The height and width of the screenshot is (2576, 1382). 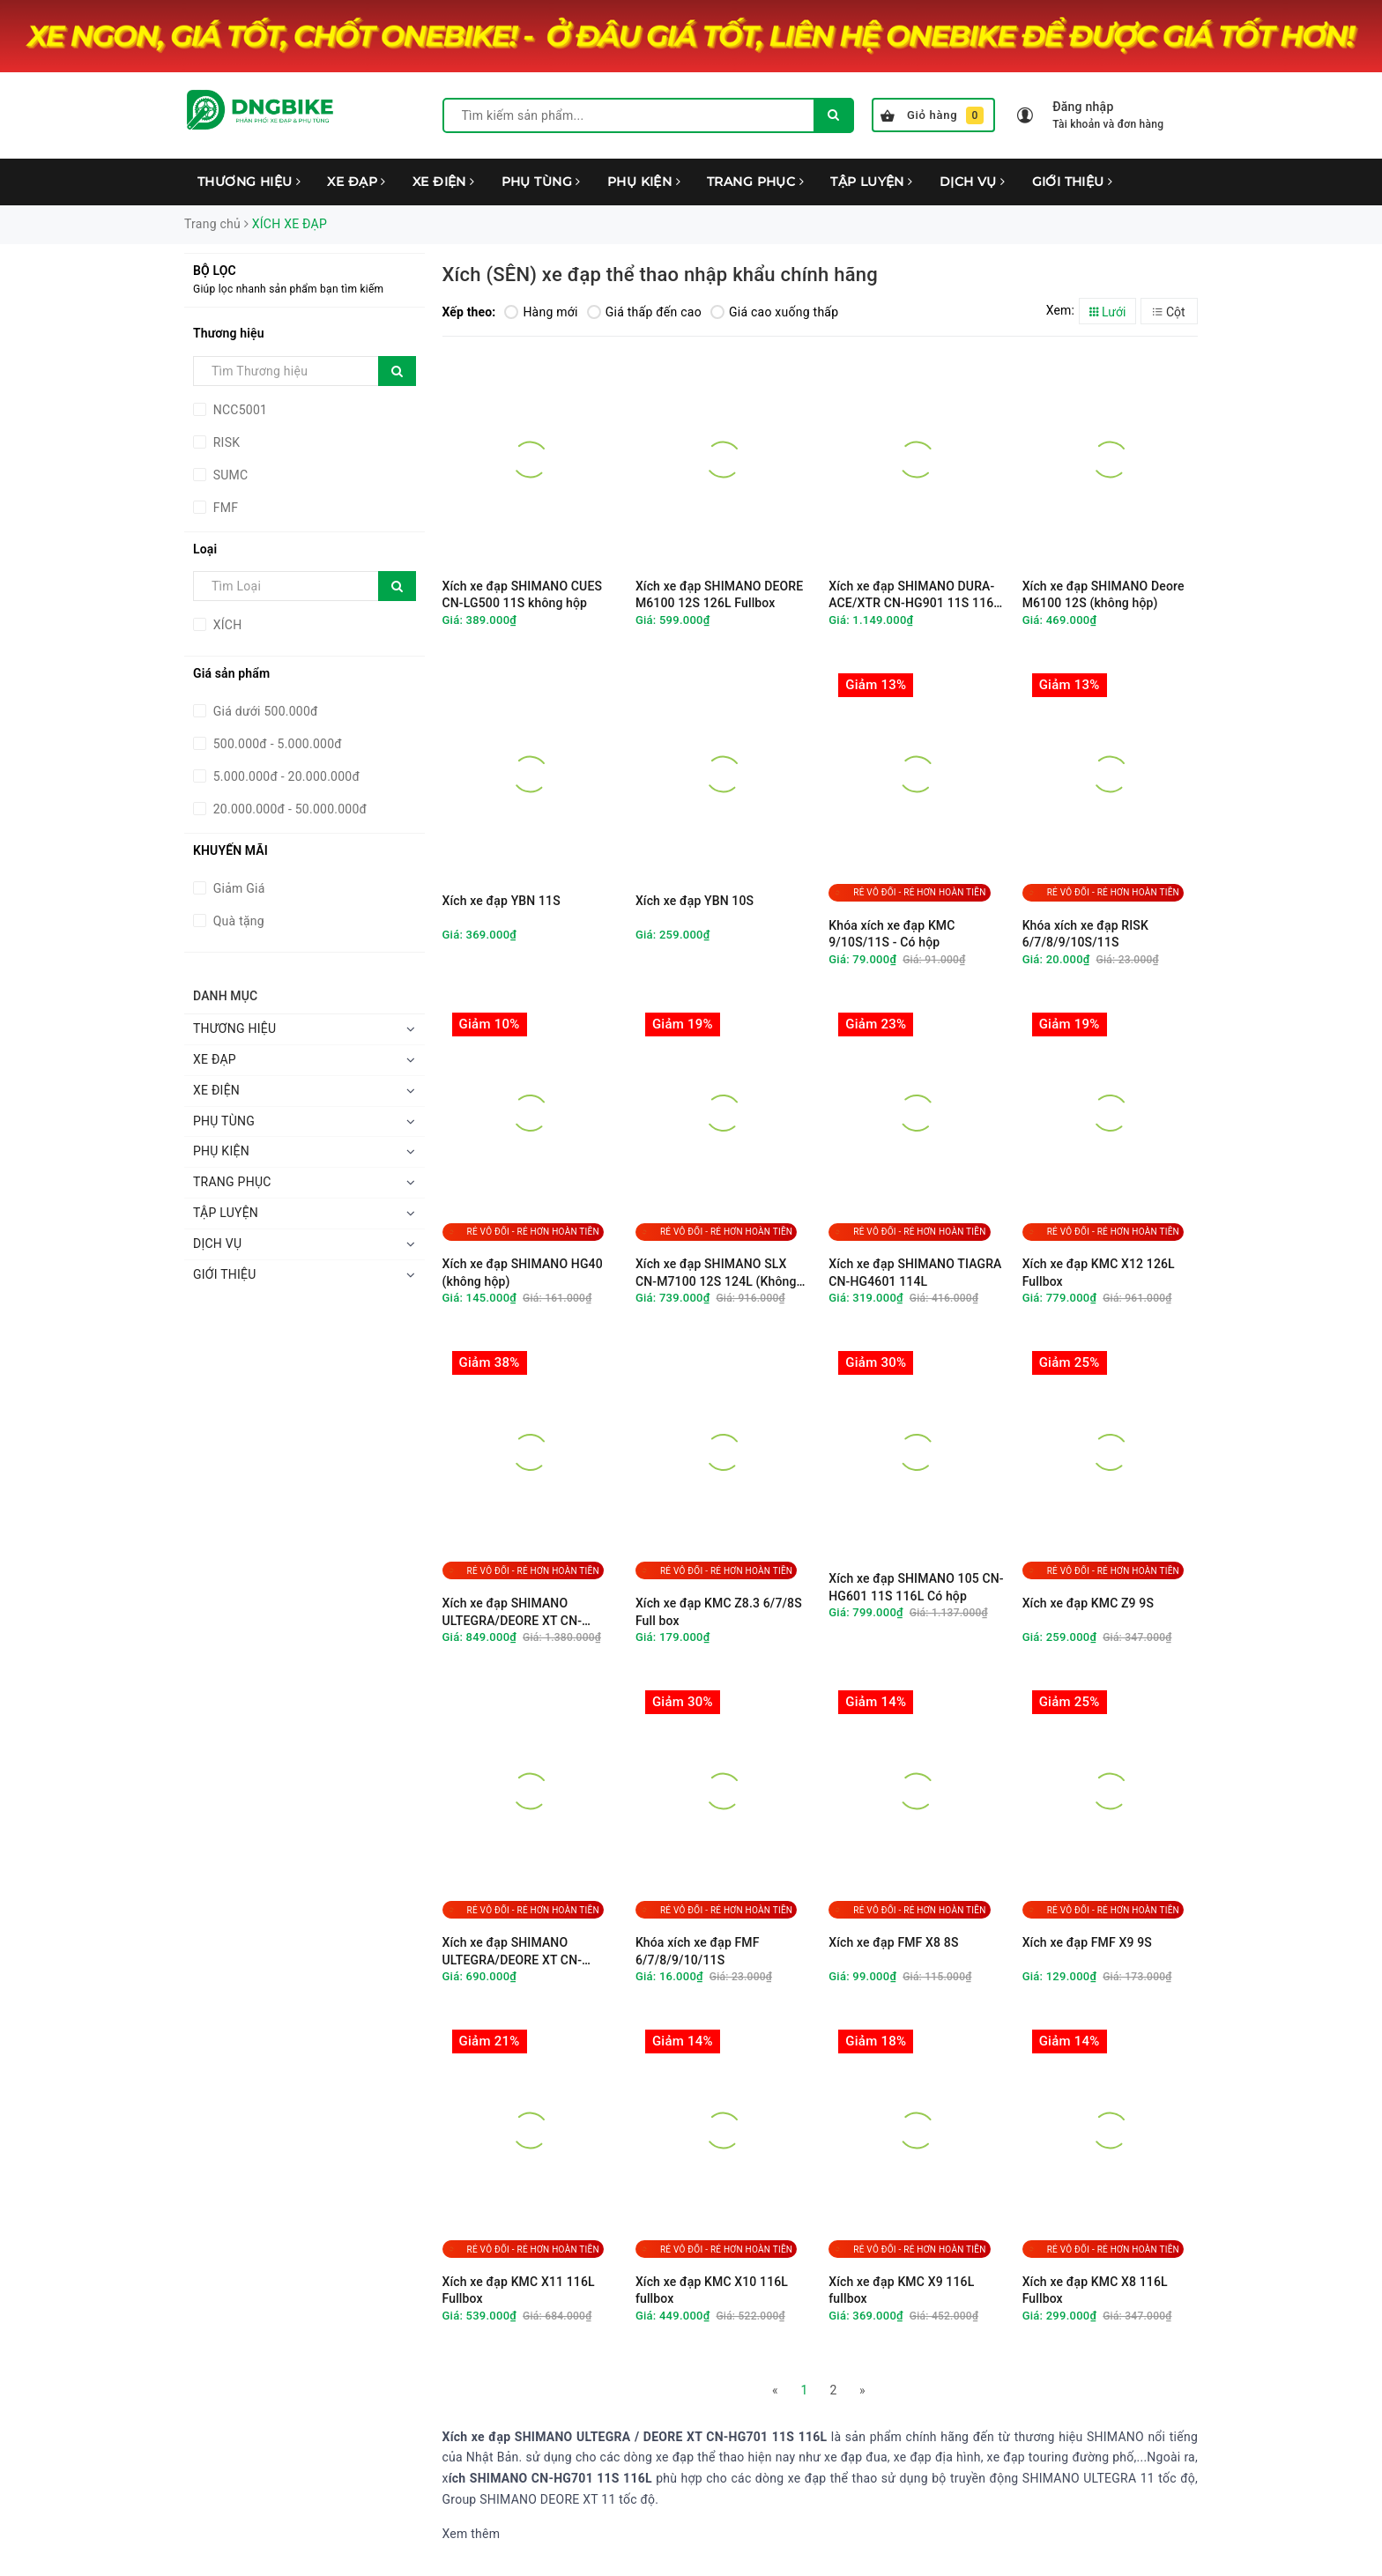 I want to click on Xích xe đạp KMC Z8.3 6/7/8S Full box, so click(x=718, y=1612).